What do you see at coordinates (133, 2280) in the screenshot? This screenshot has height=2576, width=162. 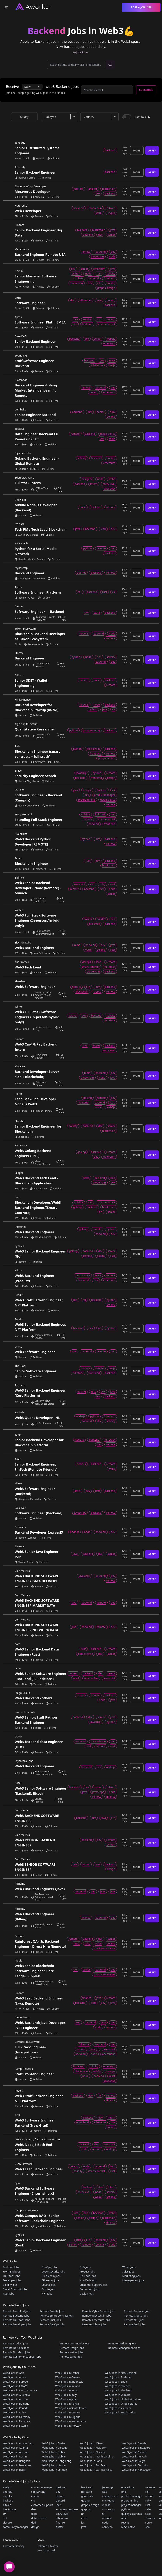 I see `Management Jobs` at bounding box center [133, 2280].